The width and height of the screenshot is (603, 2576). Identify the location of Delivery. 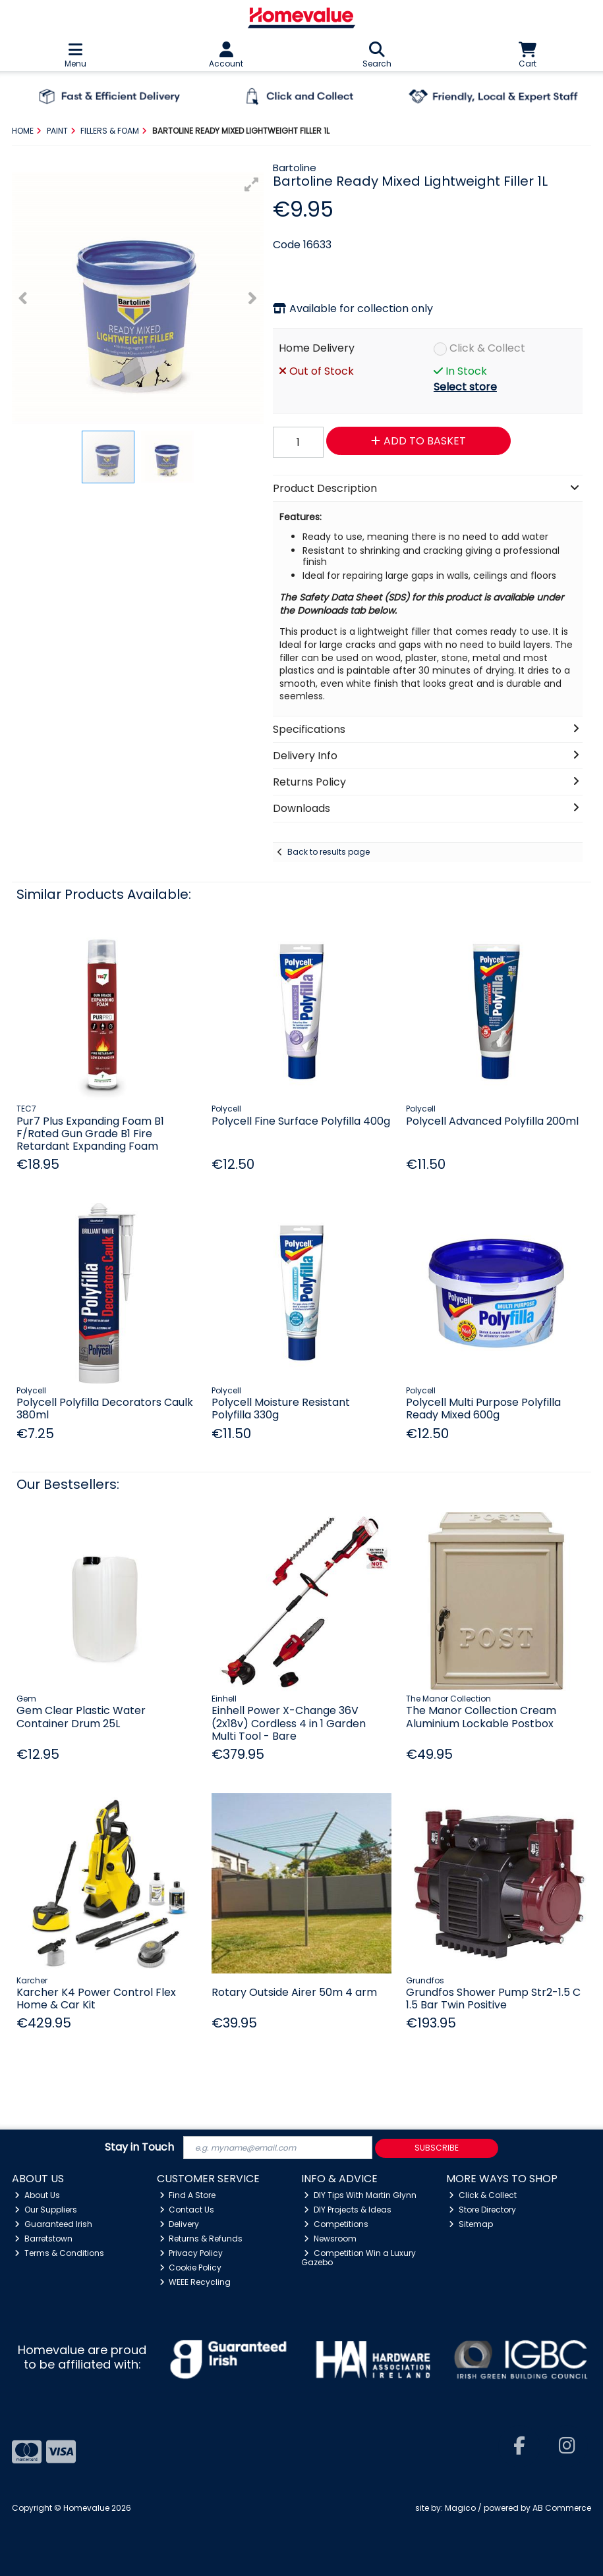
(179, 2224).